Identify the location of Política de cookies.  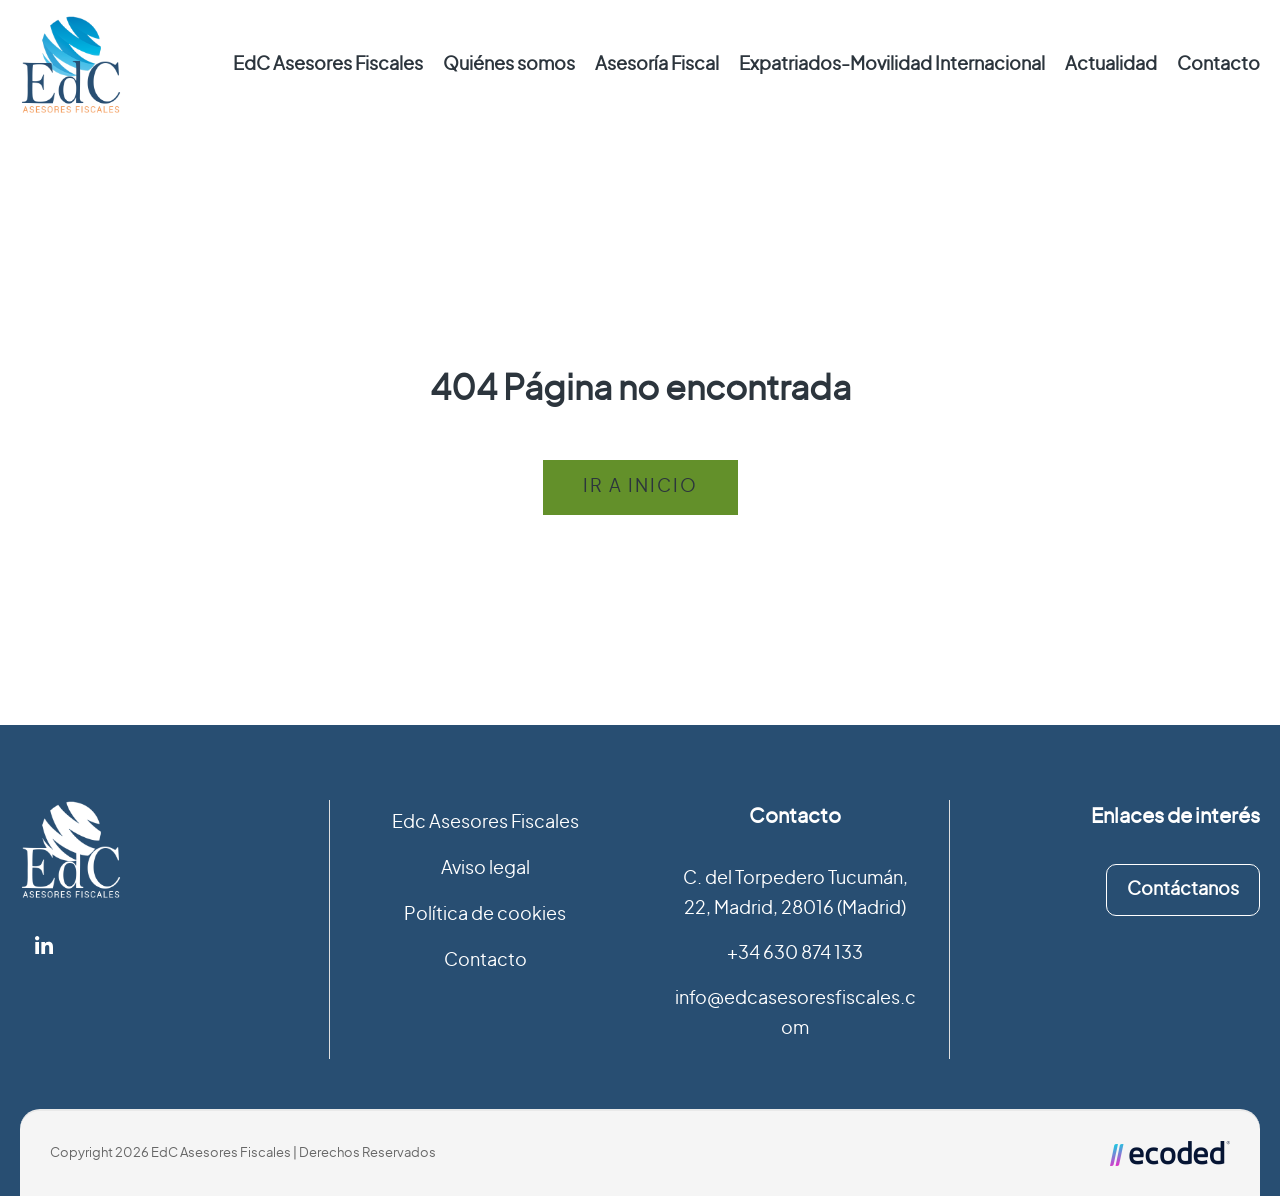
(485, 915).